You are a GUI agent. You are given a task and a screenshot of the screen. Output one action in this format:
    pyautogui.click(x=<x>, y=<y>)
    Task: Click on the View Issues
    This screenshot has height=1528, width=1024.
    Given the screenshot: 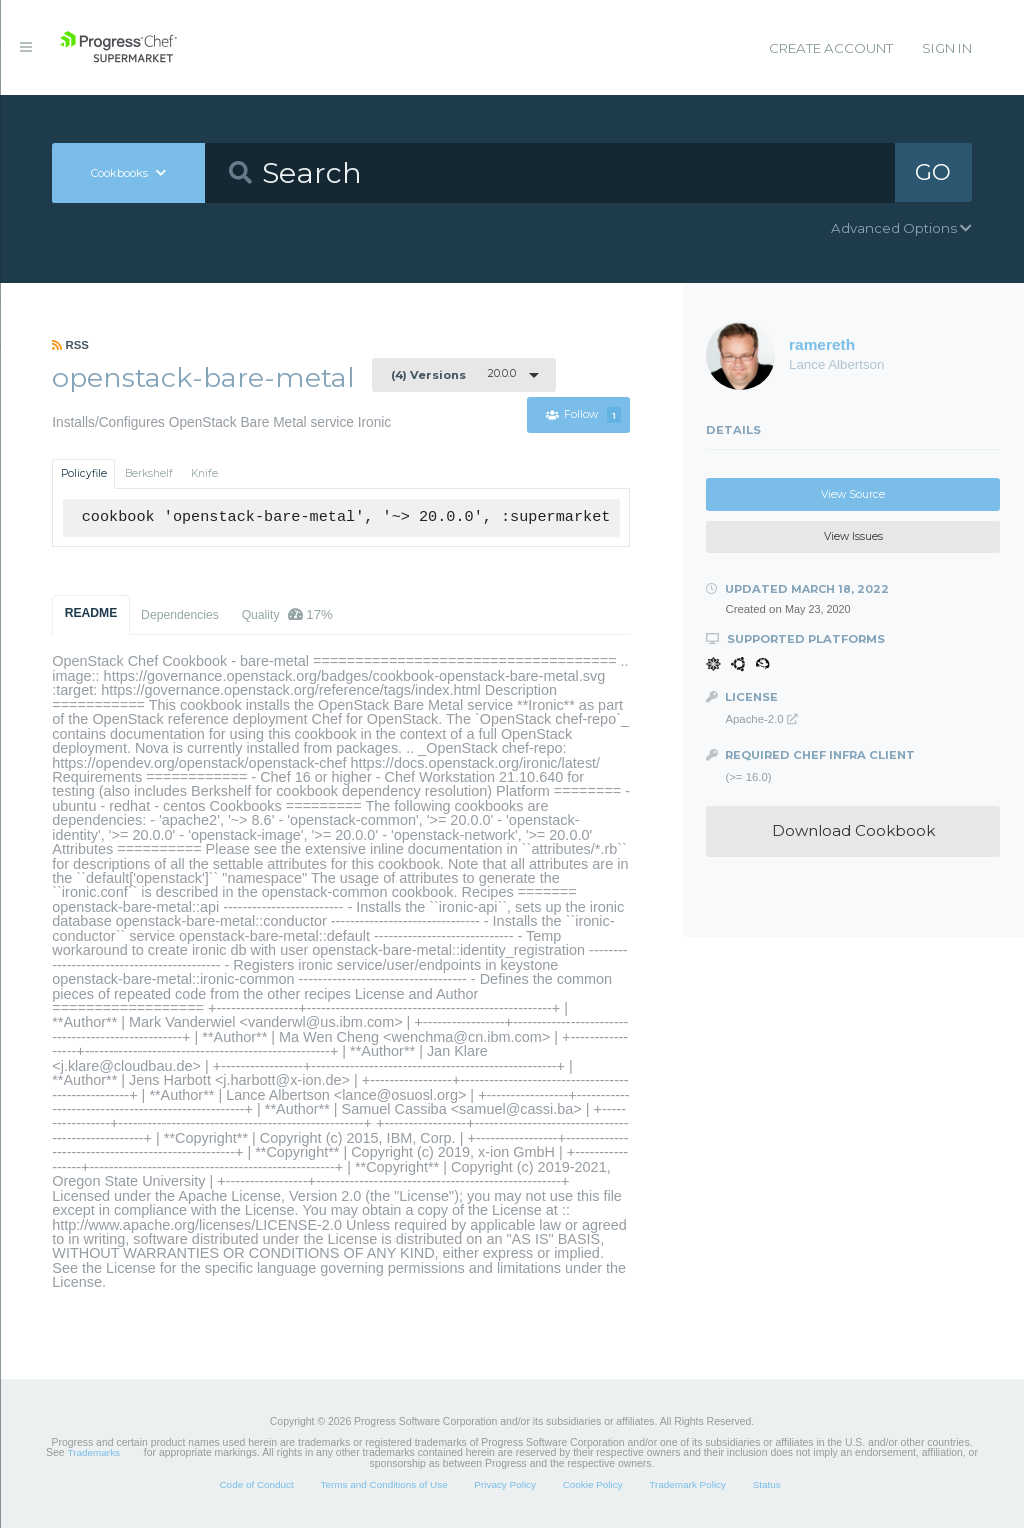 What is the action you would take?
    pyautogui.click(x=853, y=536)
    